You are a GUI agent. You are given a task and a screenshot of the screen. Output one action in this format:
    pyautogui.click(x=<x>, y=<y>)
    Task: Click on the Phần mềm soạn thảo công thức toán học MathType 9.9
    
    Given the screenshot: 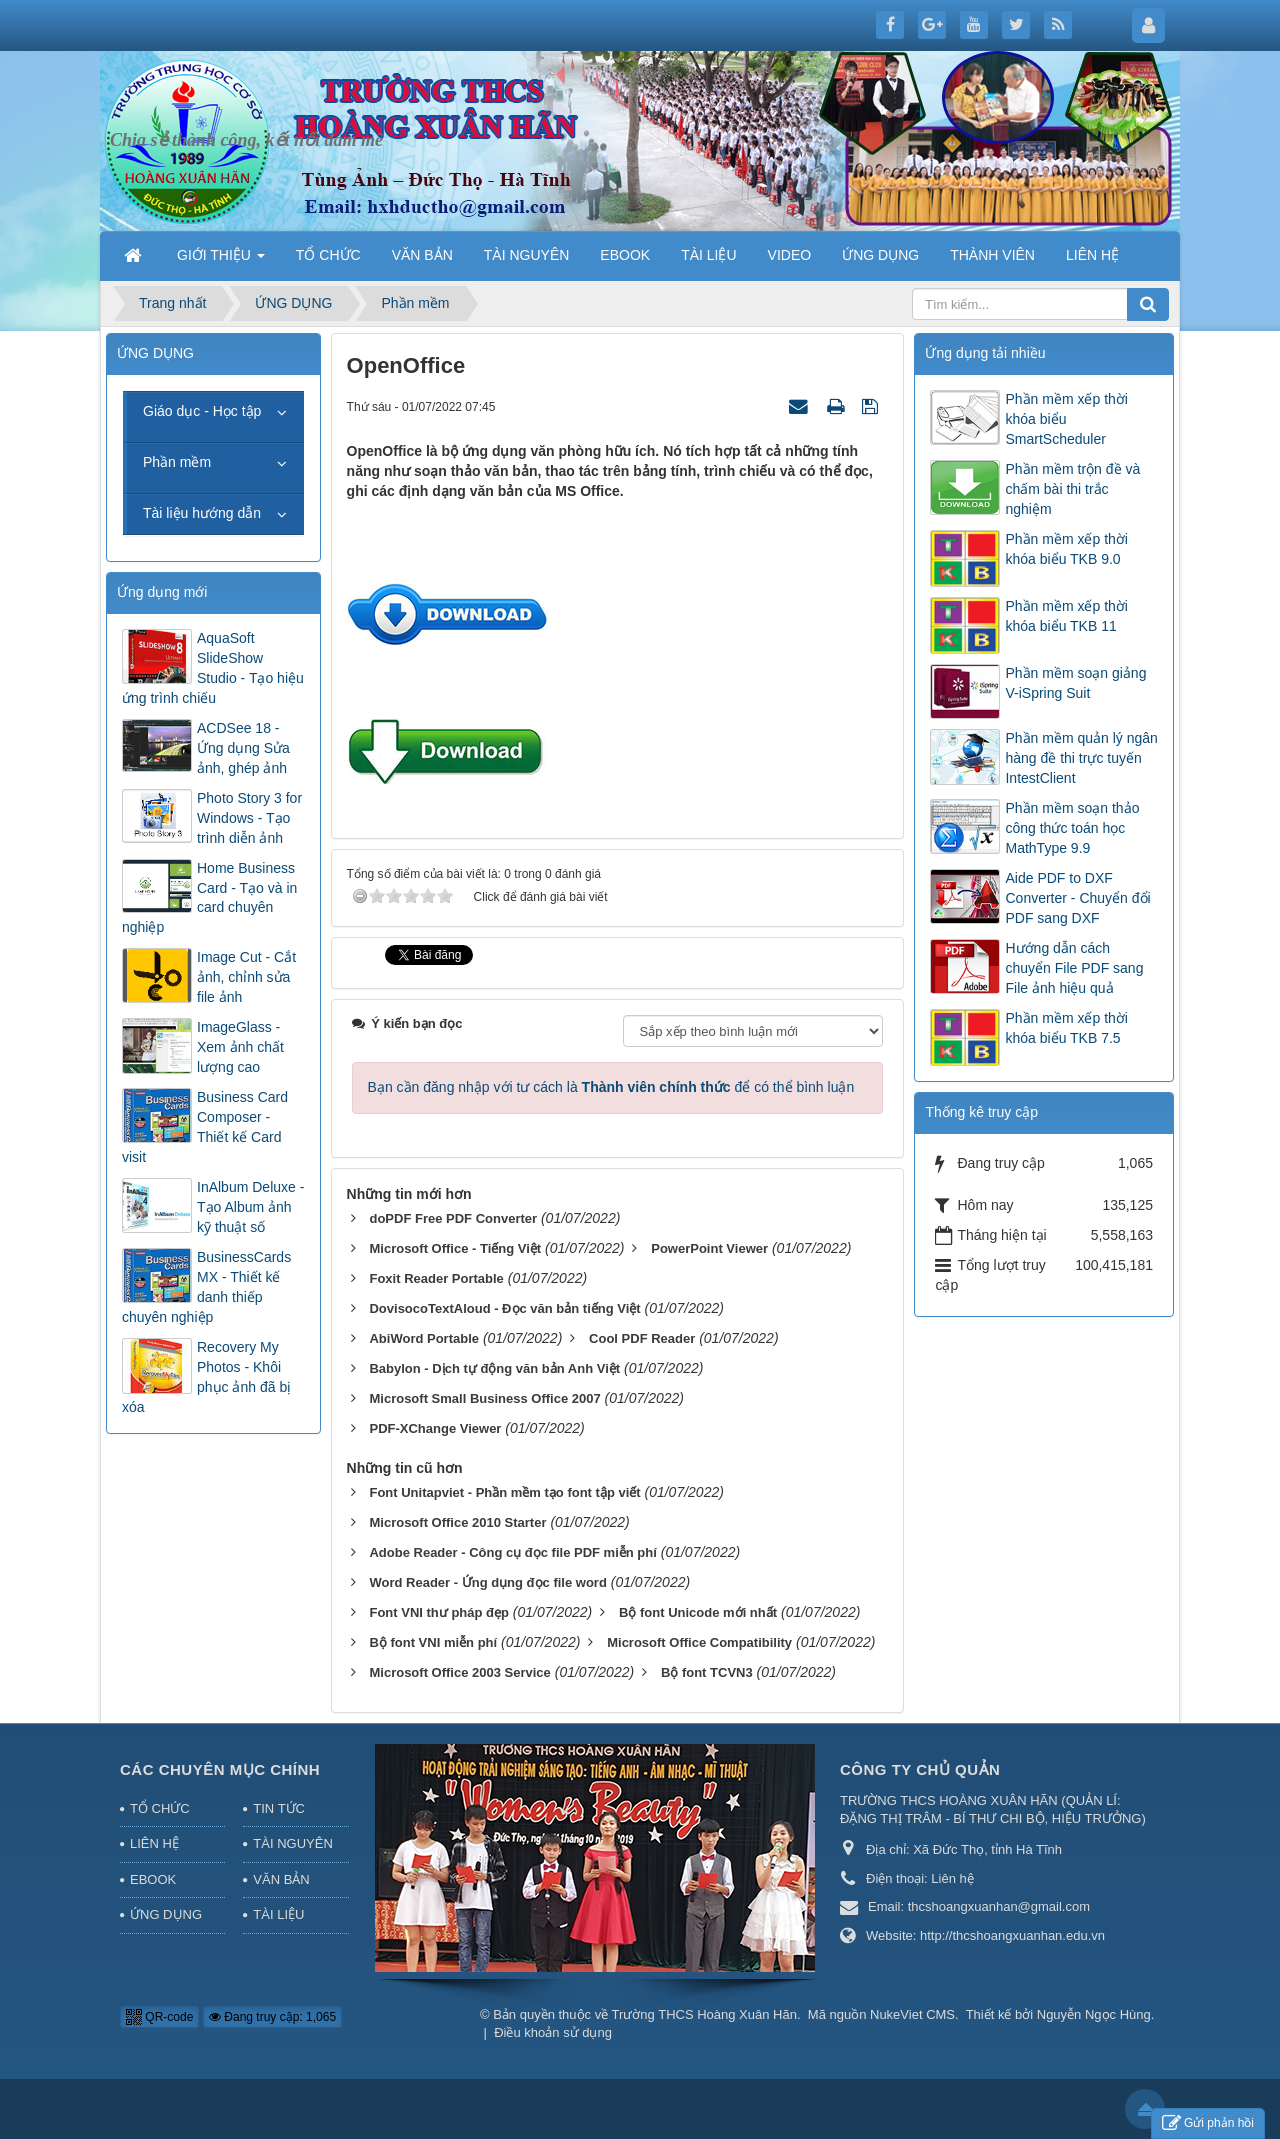 What is the action you would take?
    pyautogui.click(x=1072, y=828)
    